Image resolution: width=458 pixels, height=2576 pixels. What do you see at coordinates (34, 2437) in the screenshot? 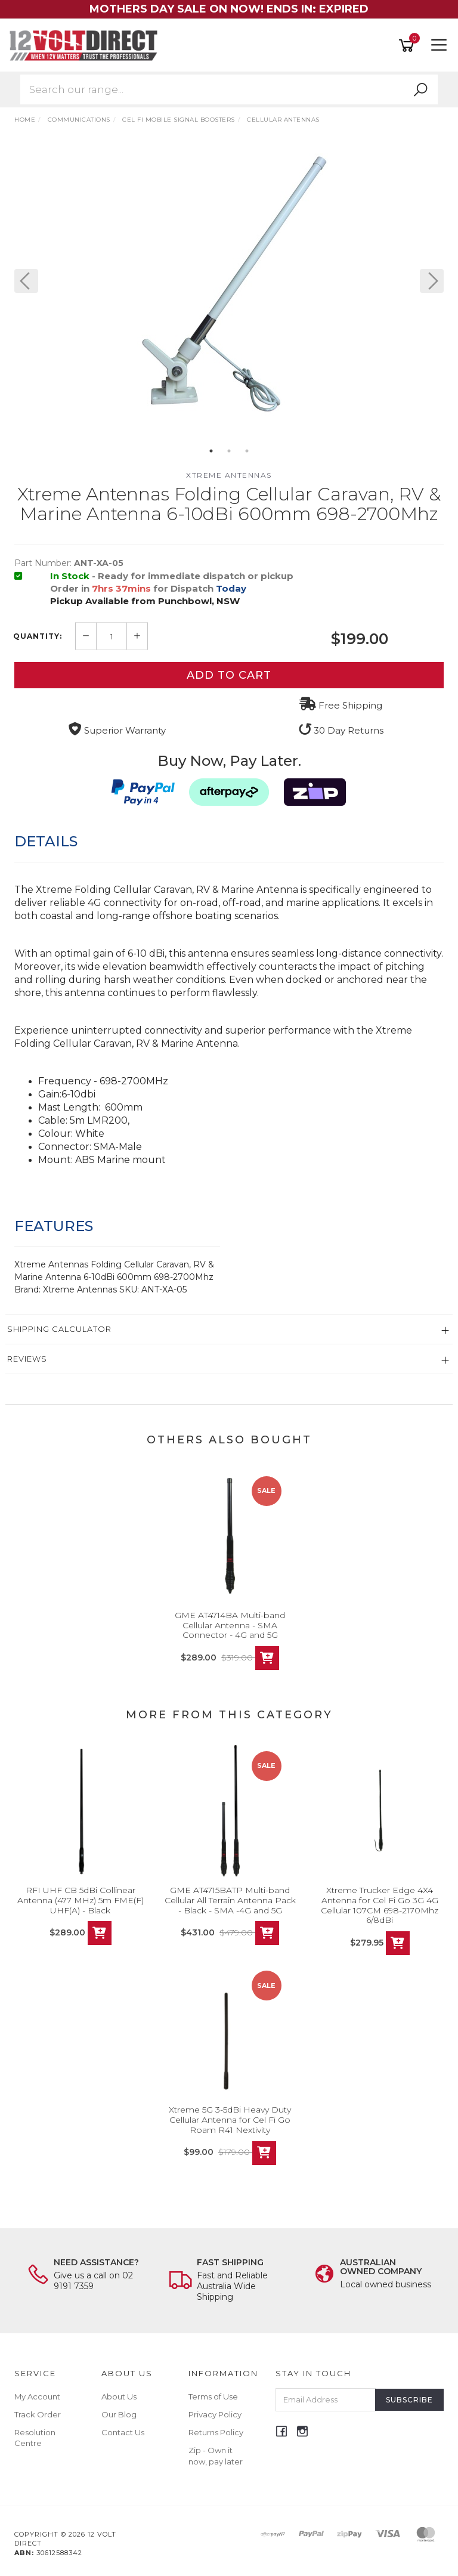
I see `Resolution Centre` at bounding box center [34, 2437].